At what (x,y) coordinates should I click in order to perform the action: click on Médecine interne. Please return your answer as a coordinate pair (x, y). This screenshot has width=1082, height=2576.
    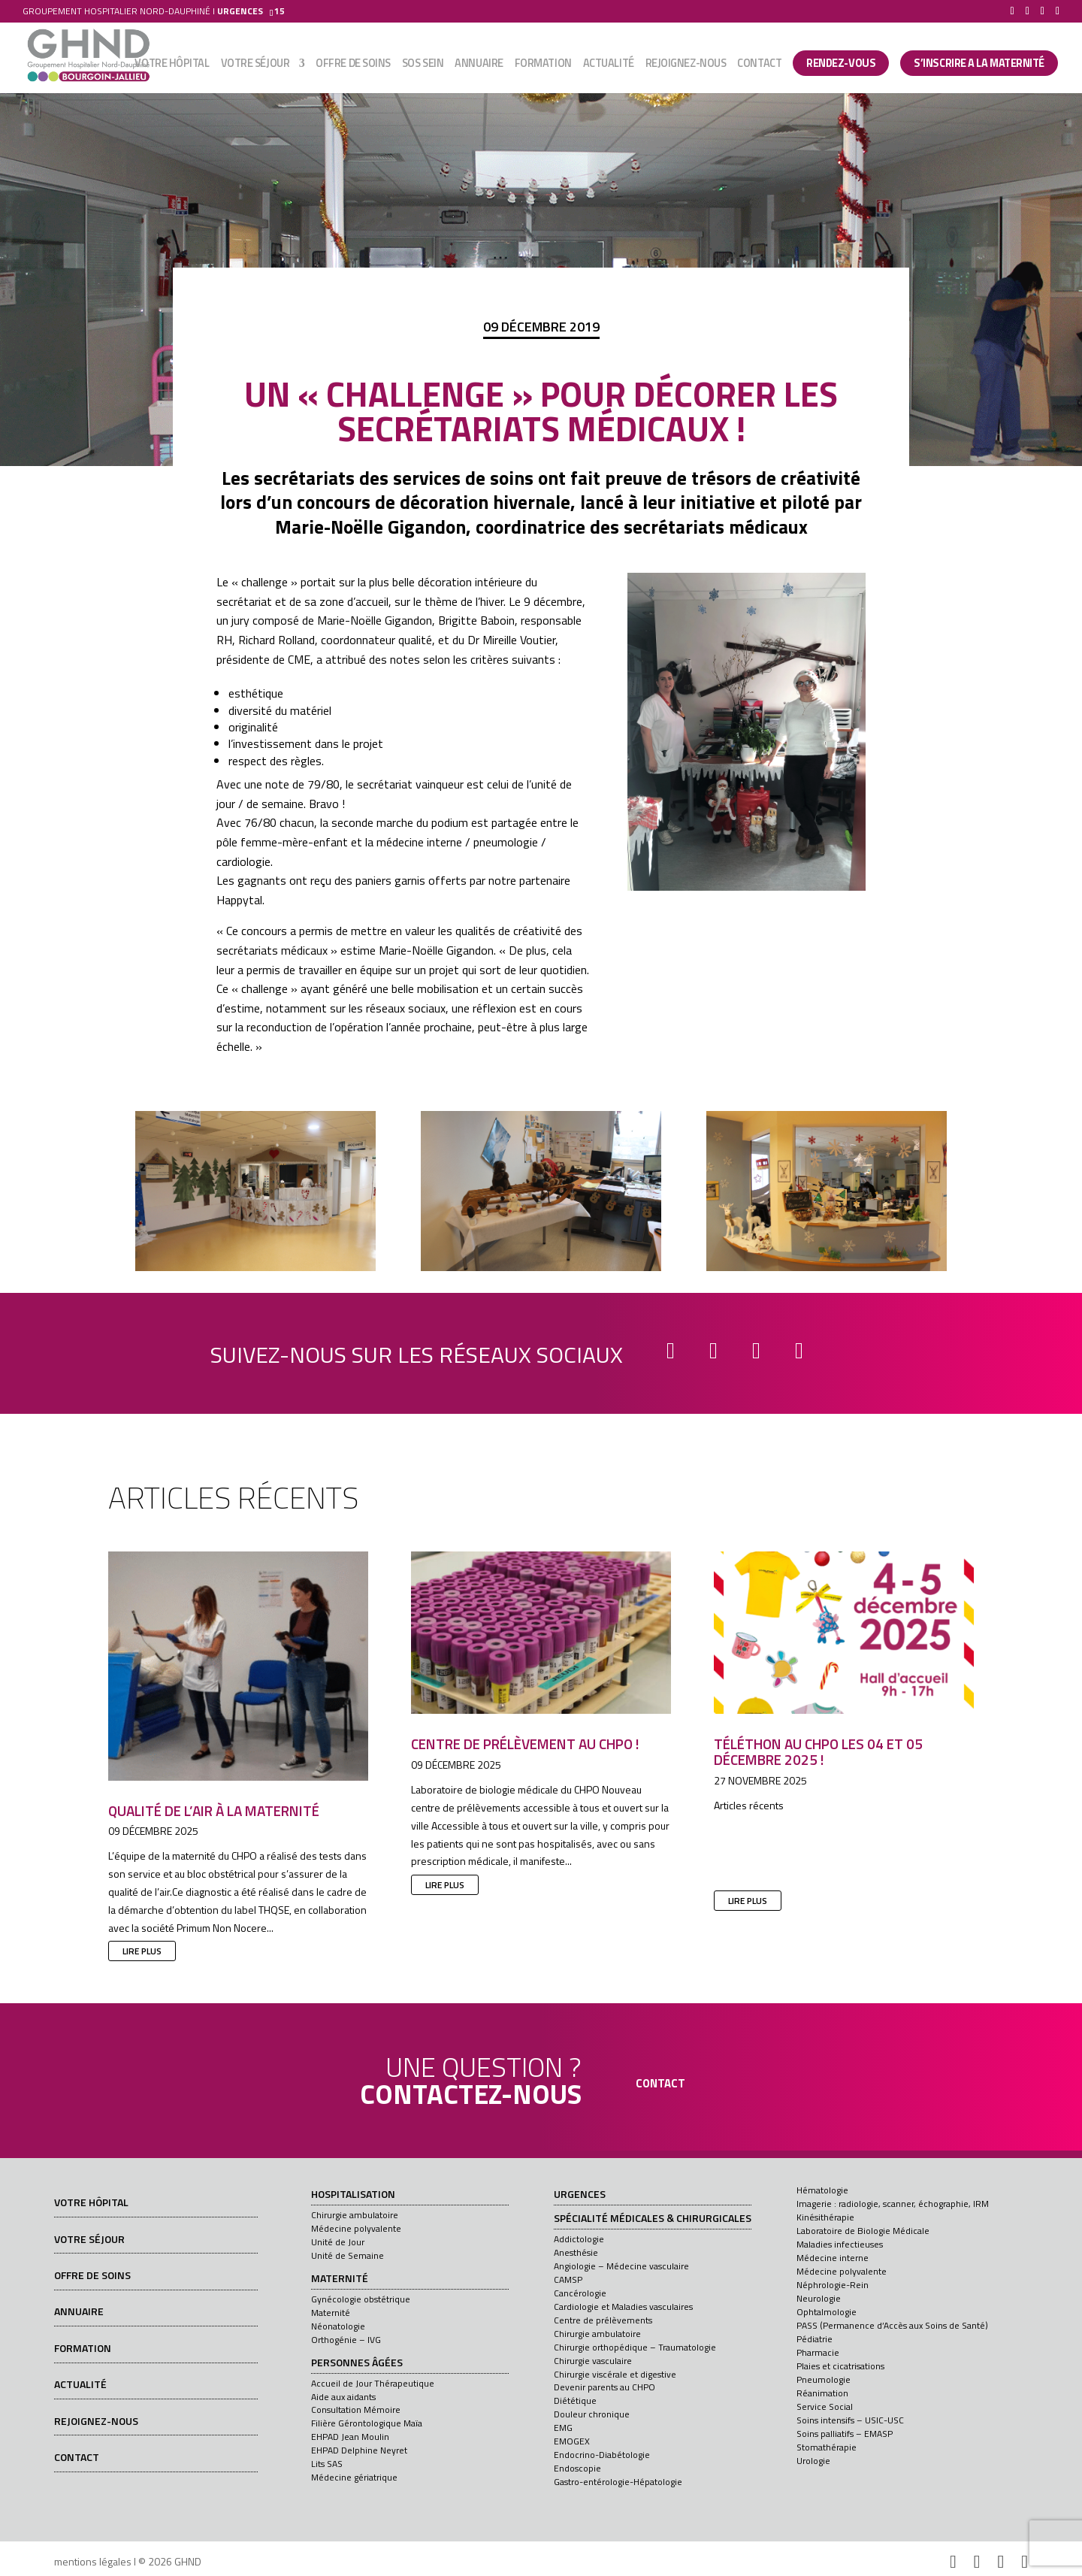
    Looking at the image, I should click on (832, 2258).